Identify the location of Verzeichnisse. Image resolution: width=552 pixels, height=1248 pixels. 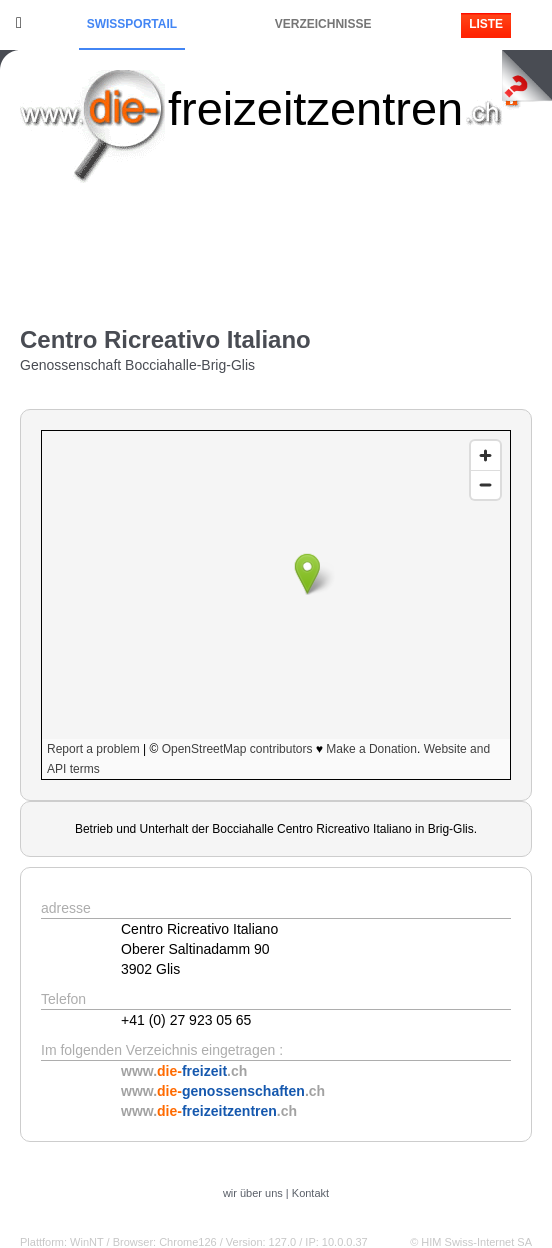
(323, 24).